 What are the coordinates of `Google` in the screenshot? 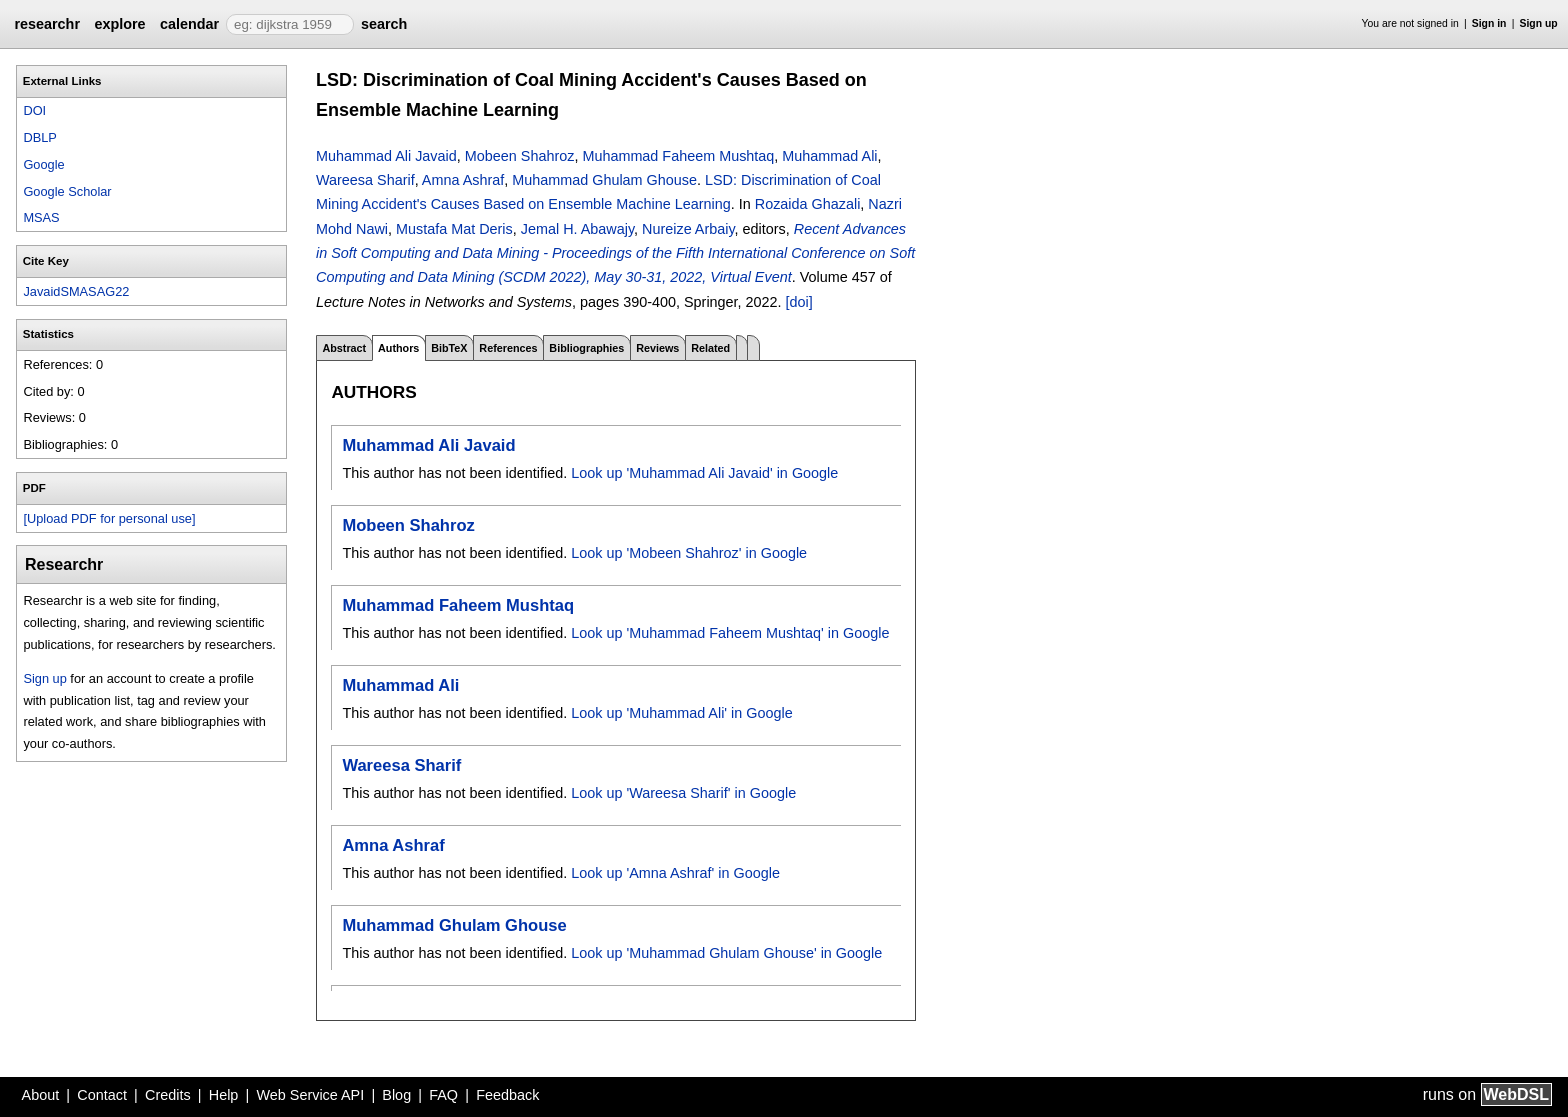 It's located at (43, 164).